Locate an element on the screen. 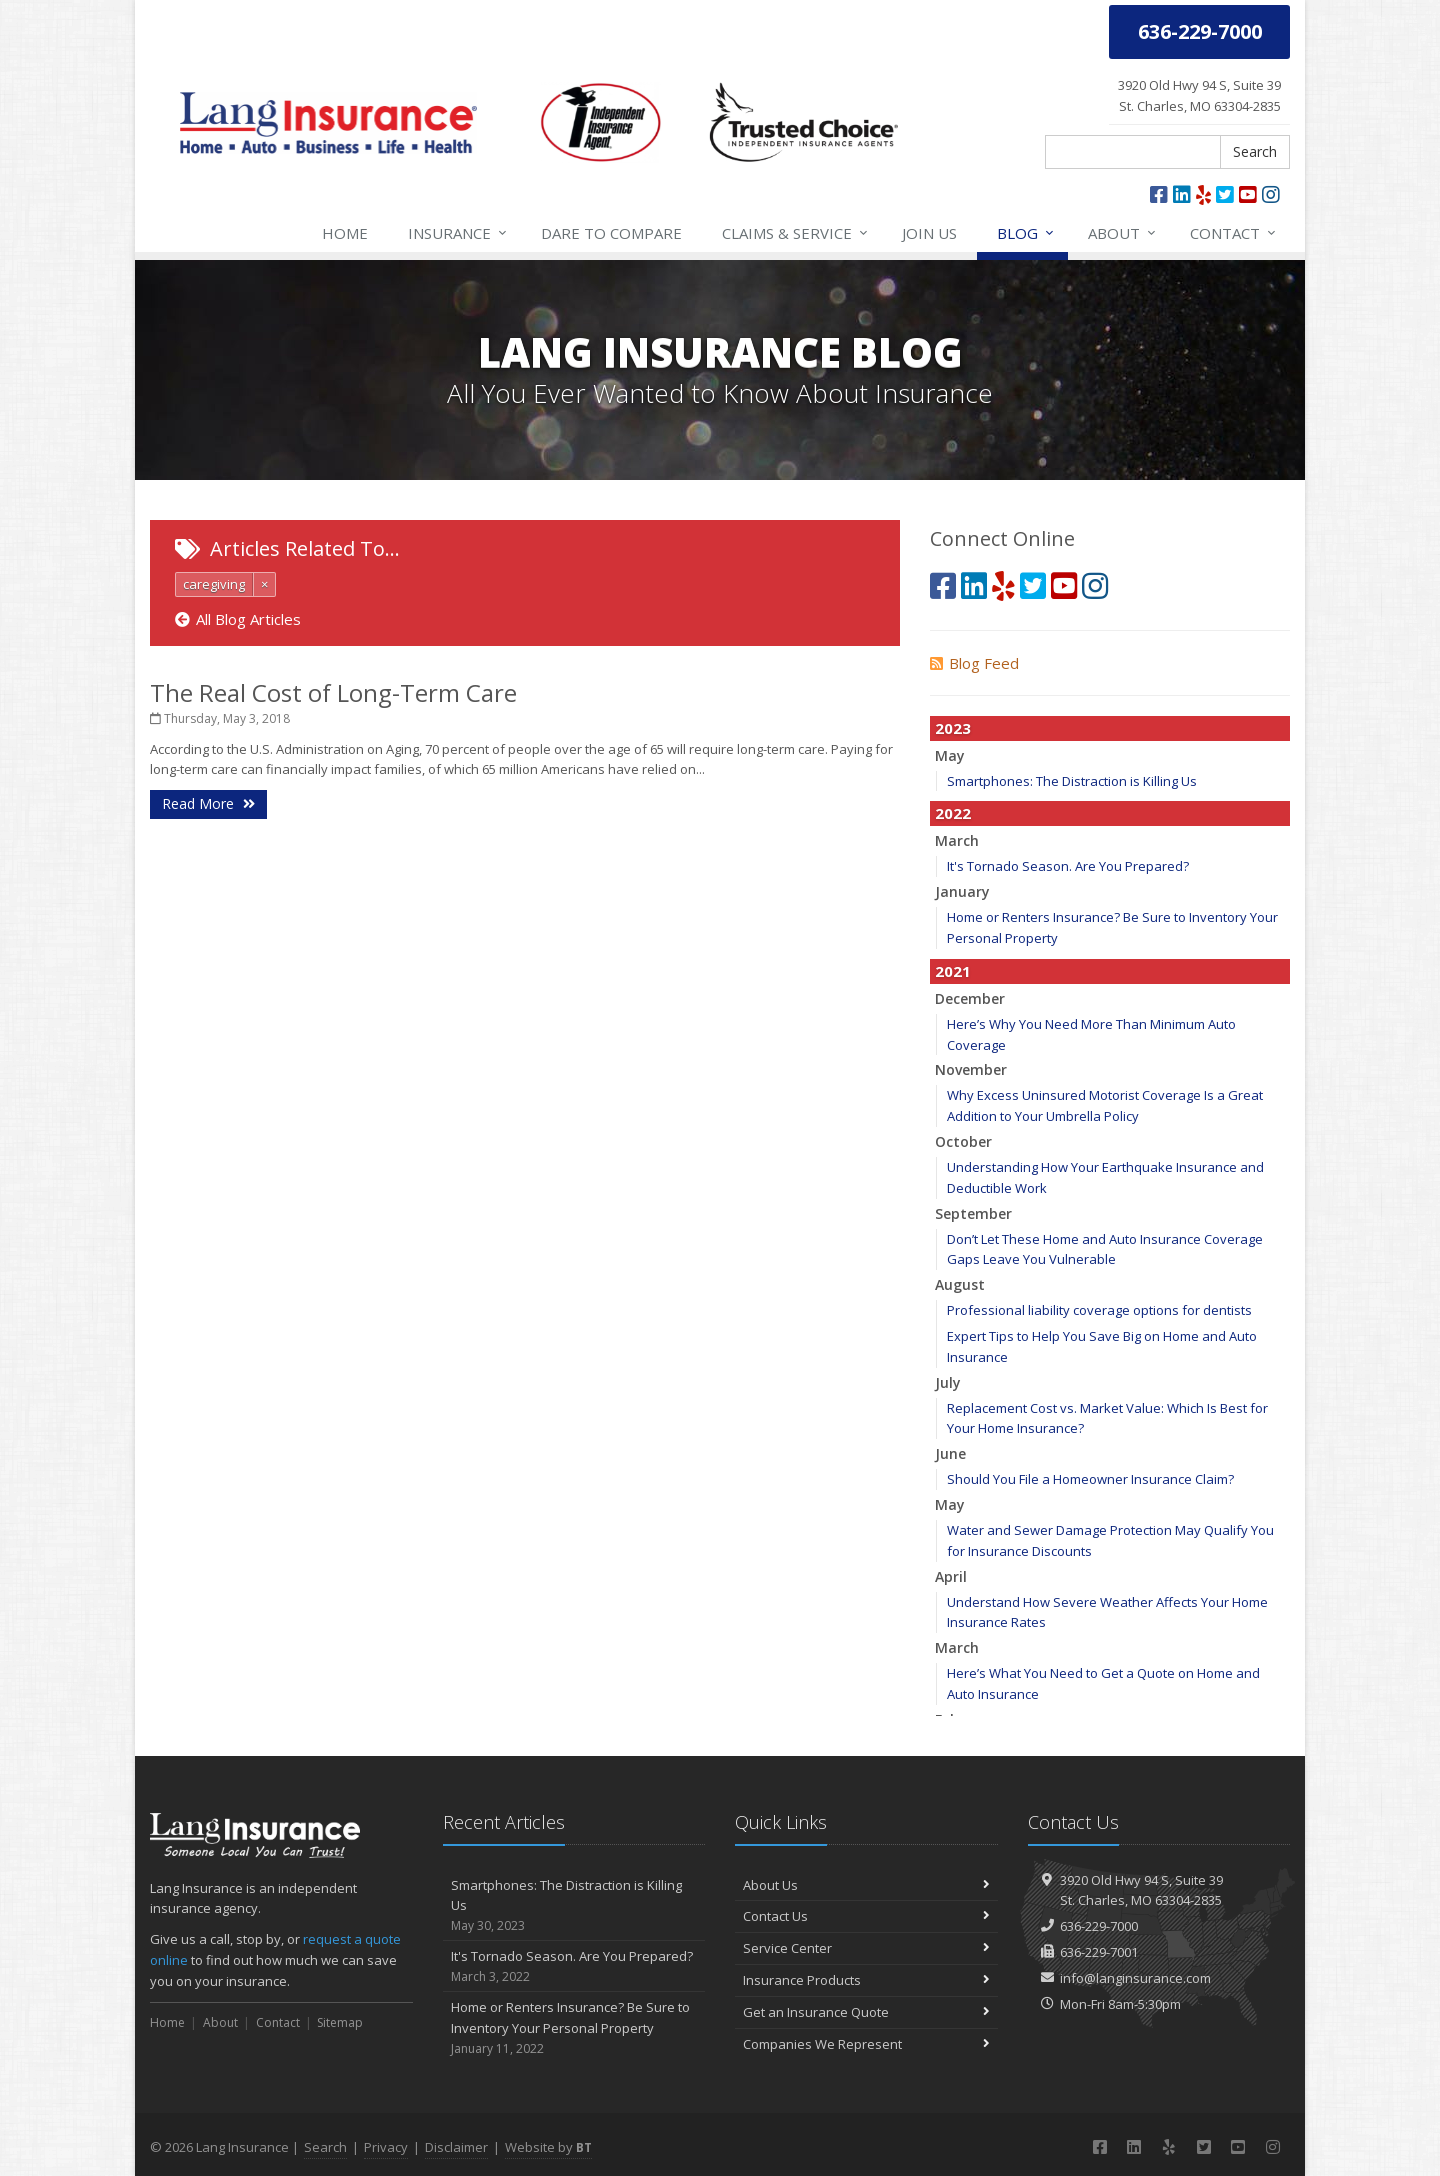 Image resolution: width=1440 pixels, height=2176 pixels. The Real Cost of Long-Term Care is located at coordinates (333, 692).